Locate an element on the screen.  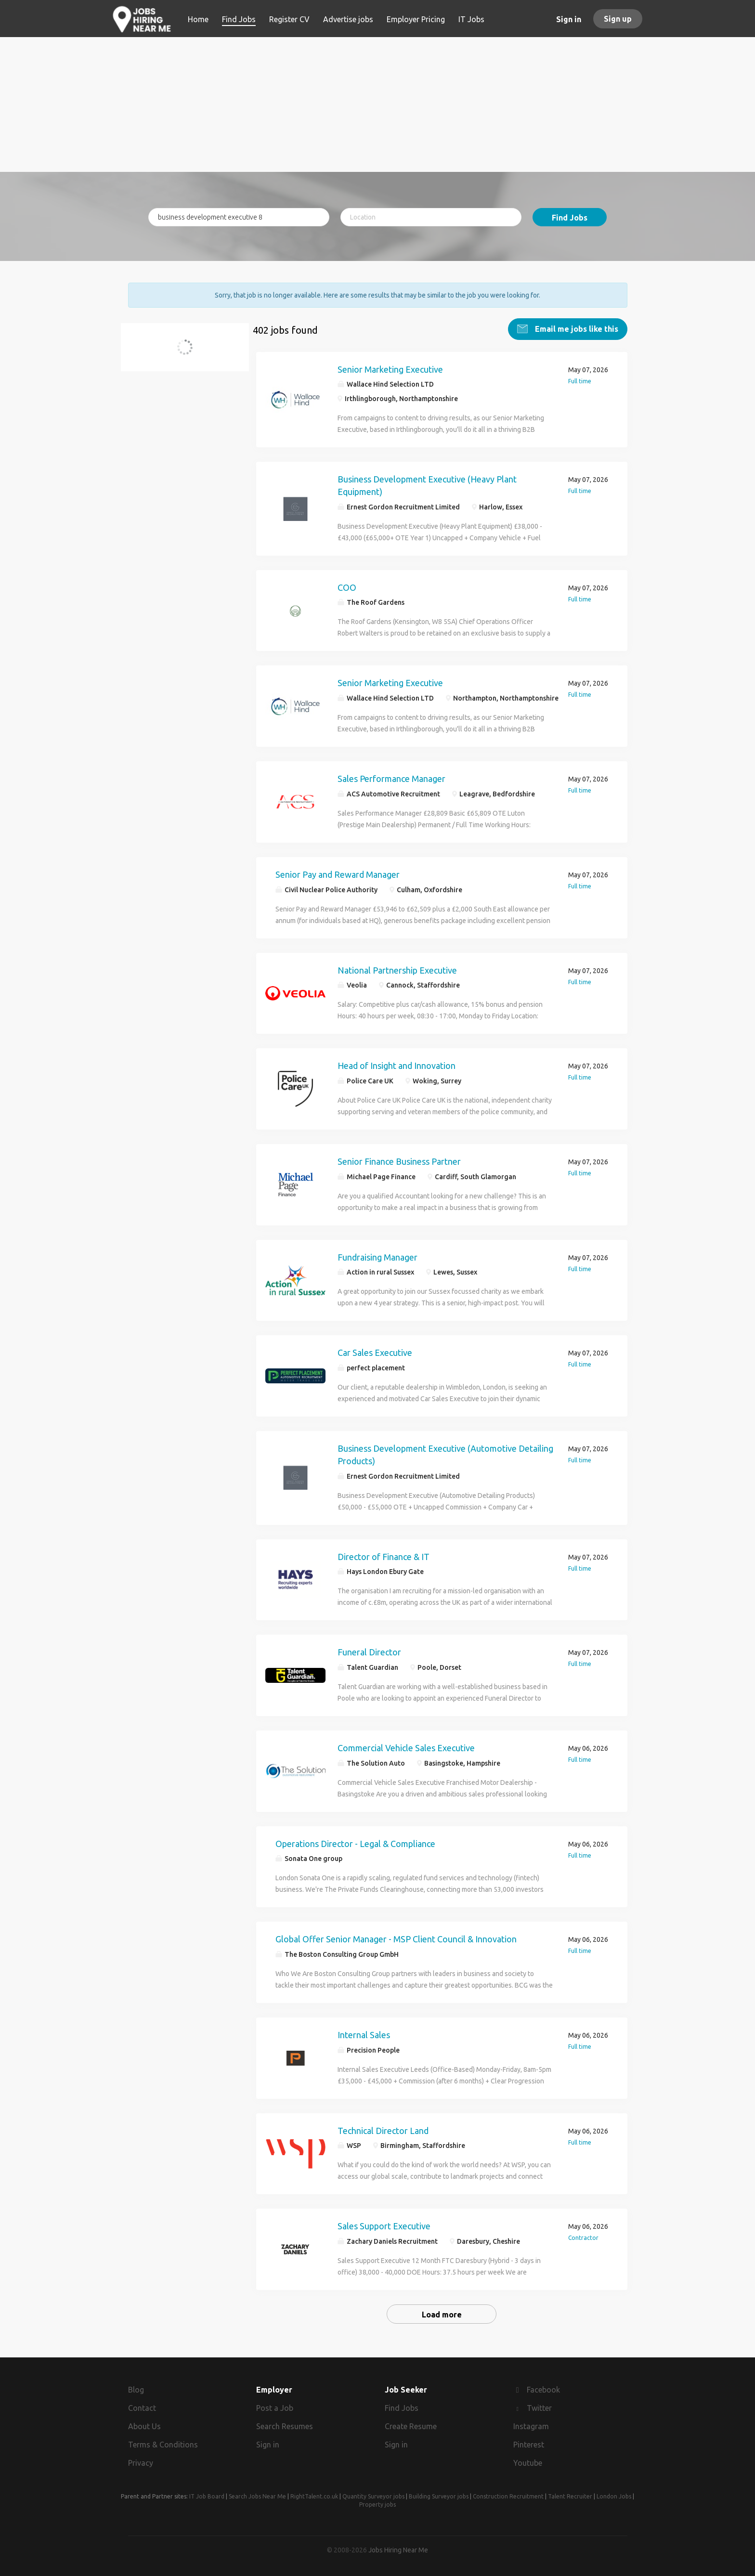
Sales Performance Manager is located at coordinates (391, 777).